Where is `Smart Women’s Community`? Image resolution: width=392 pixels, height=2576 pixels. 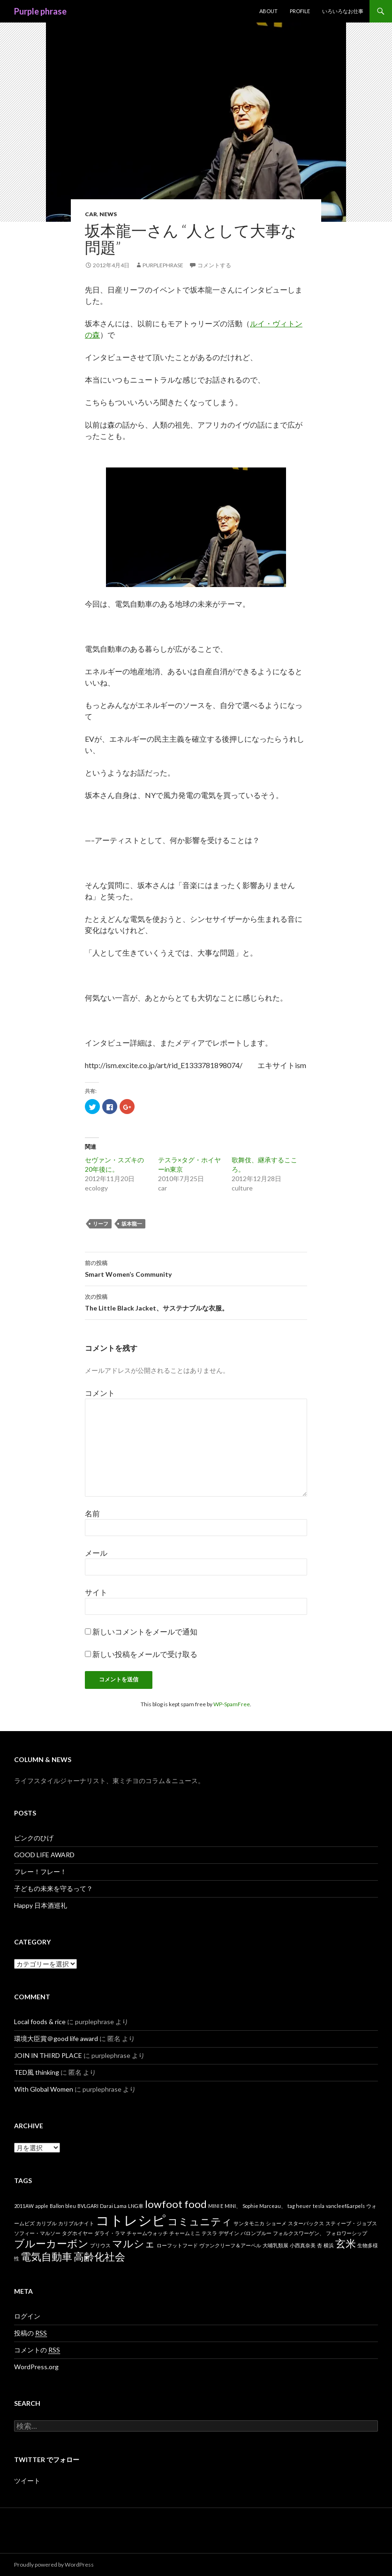 Smart Women’s Community is located at coordinates (196, 1268).